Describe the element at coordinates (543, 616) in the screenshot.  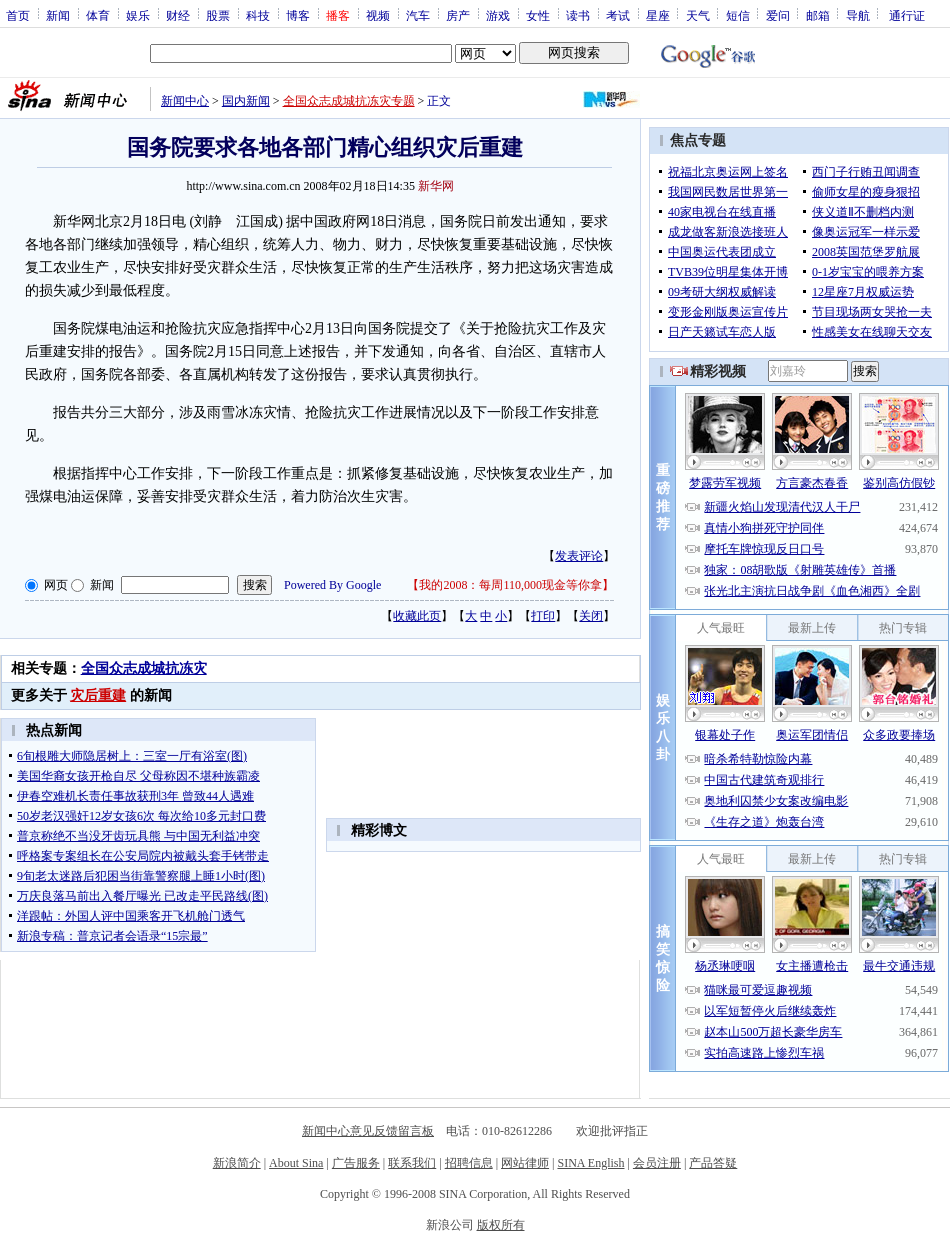
I see `打印` at that location.